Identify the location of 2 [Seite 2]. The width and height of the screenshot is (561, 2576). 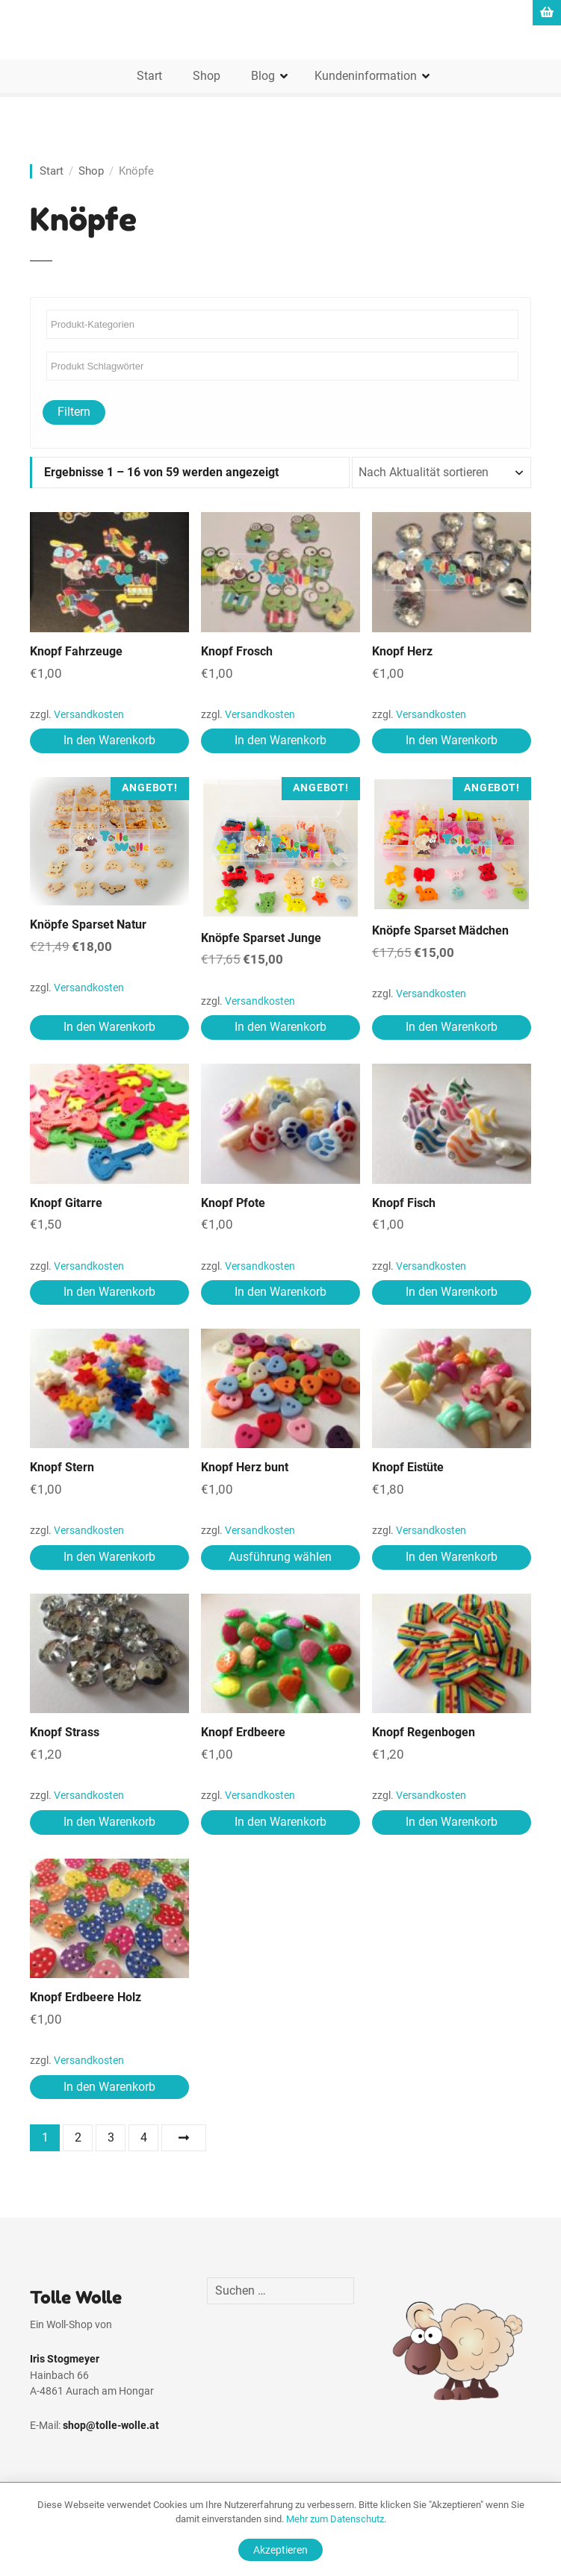
(78, 2137).